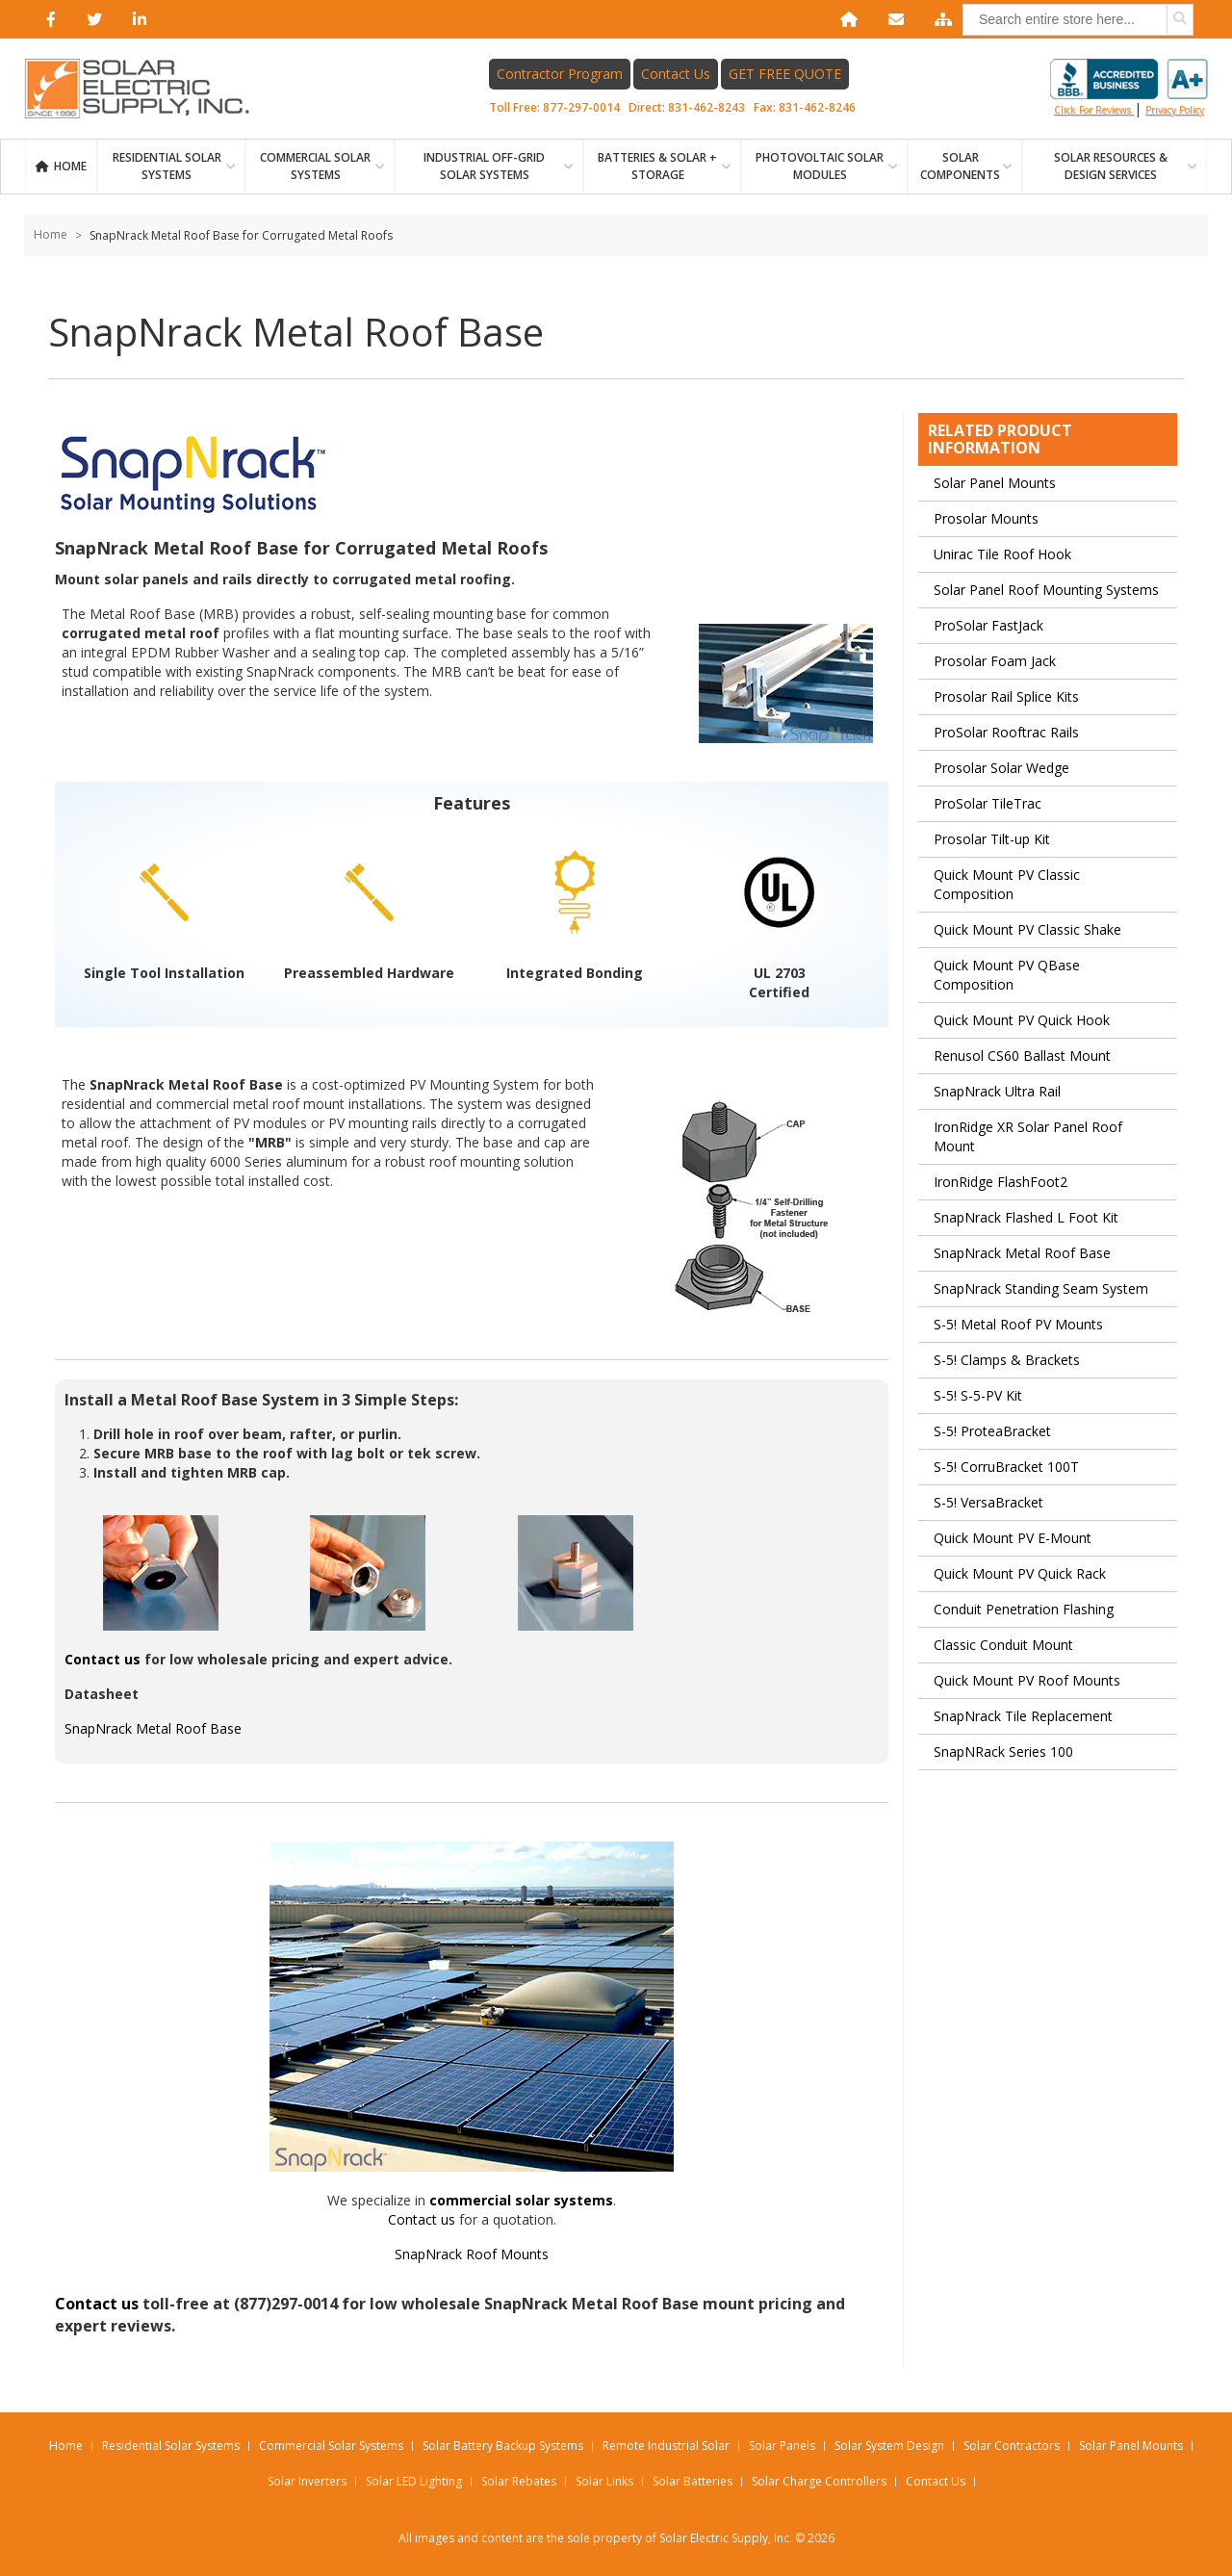 Image resolution: width=1232 pixels, height=2576 pixels. I want to click on Prosolar Rail Splice Kits, so click(1006, 696).